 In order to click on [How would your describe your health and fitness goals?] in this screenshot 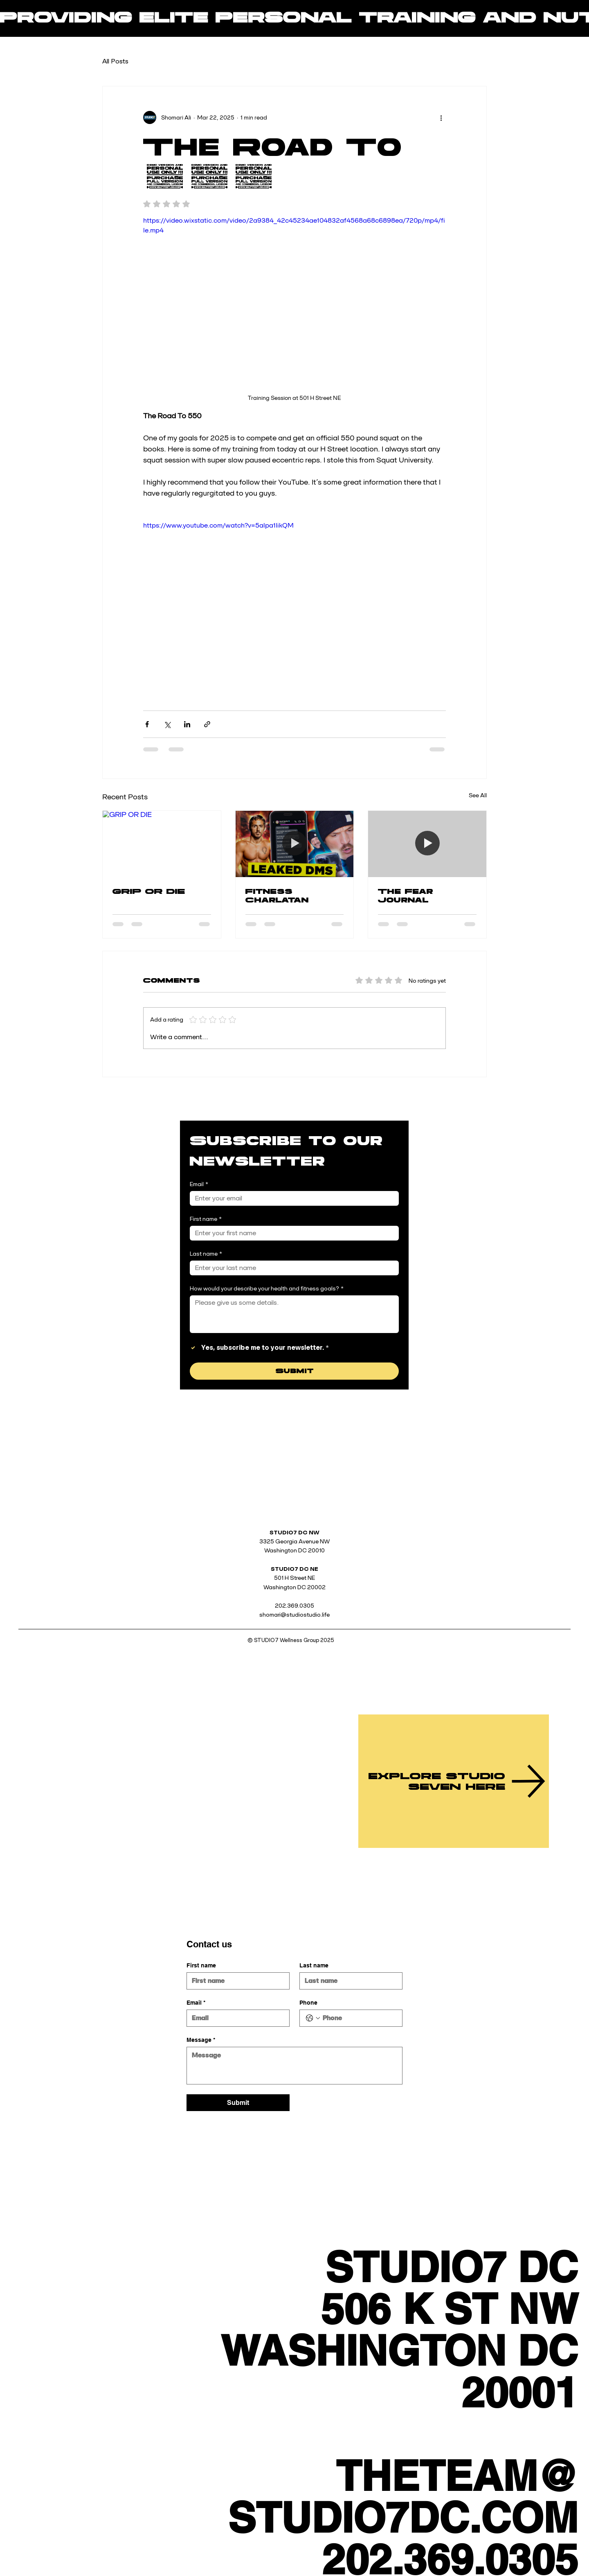, I will do `click(294, 1314)`.